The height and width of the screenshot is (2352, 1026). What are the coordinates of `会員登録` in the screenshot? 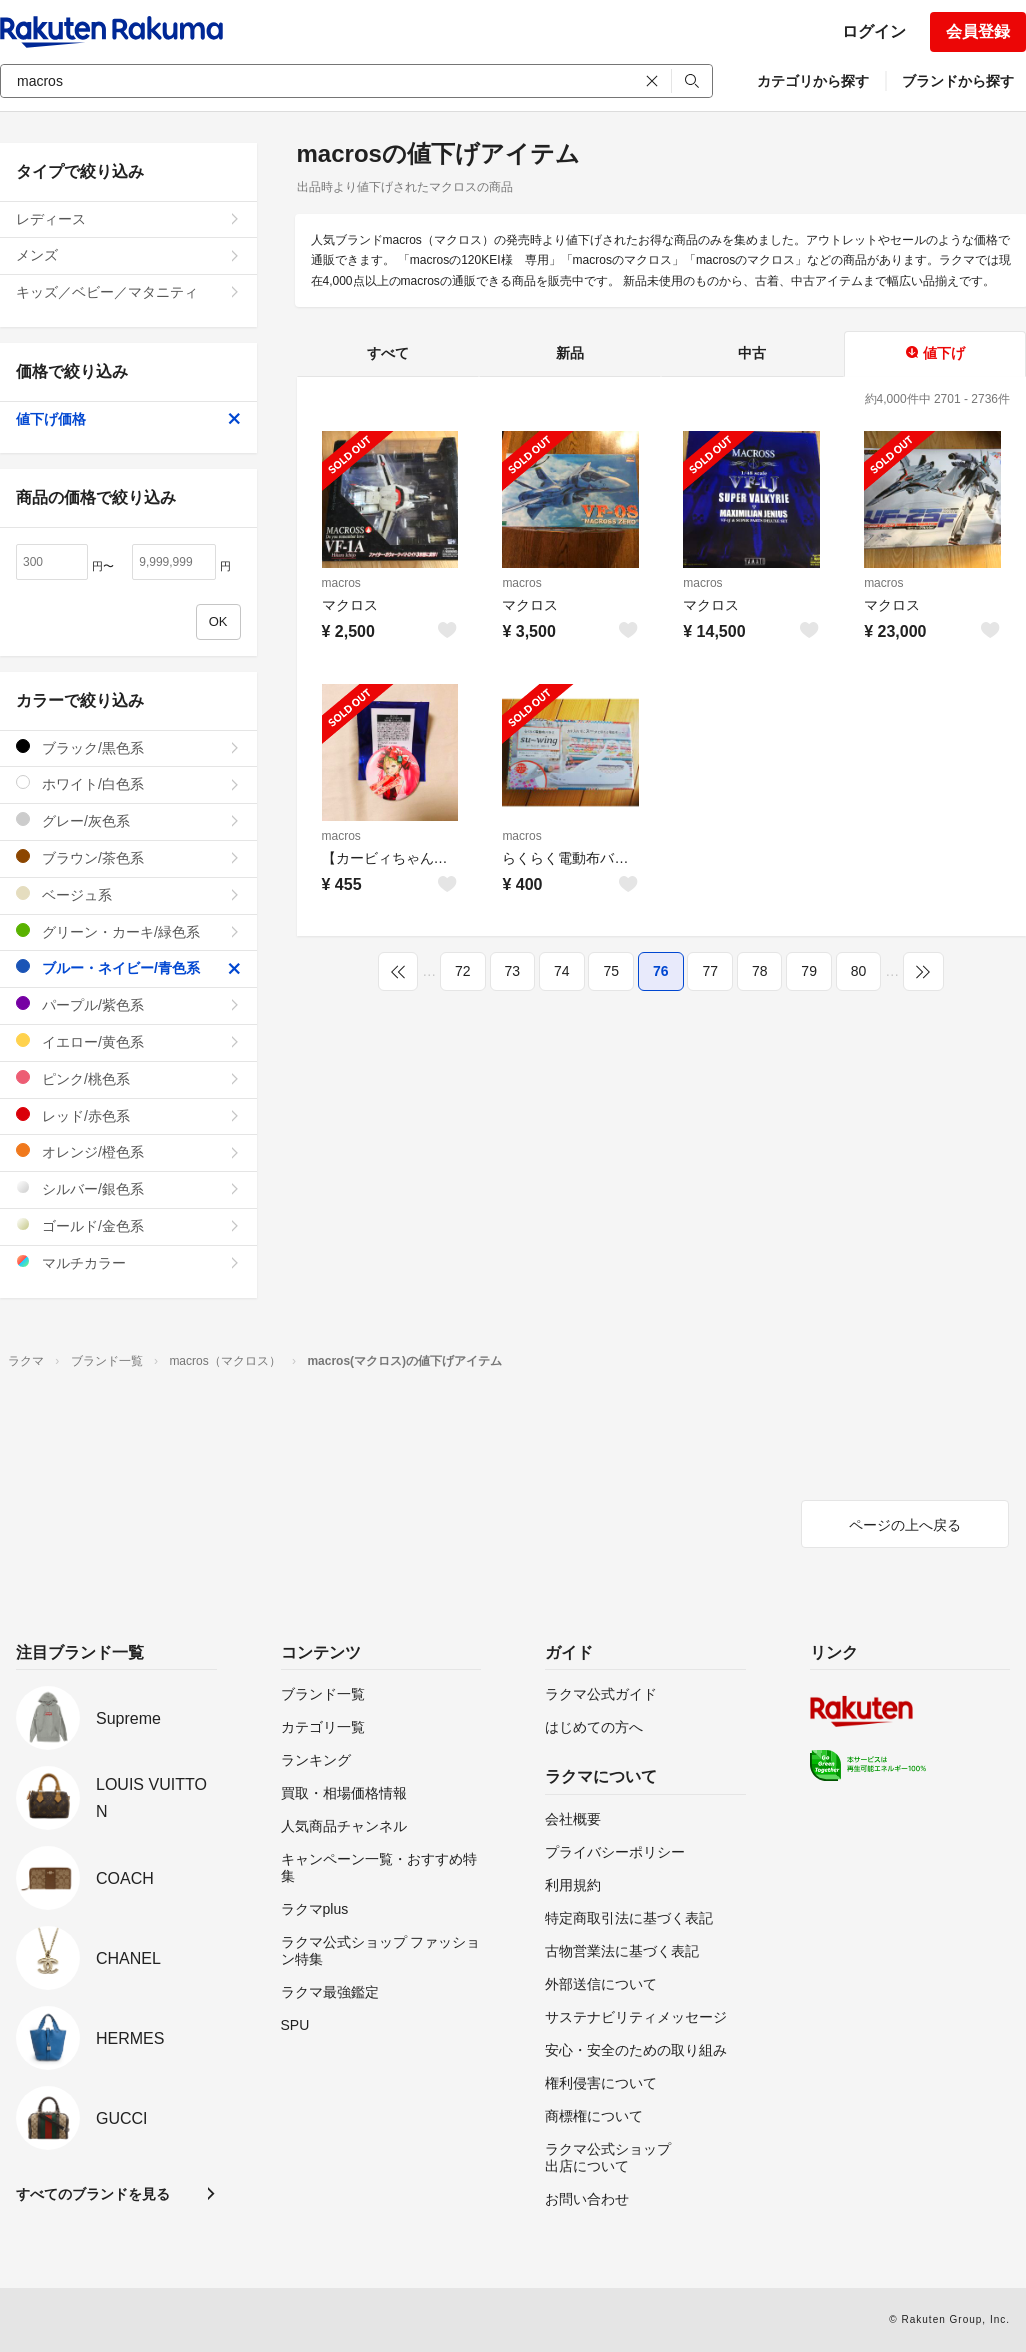 It's located at (978, 31).